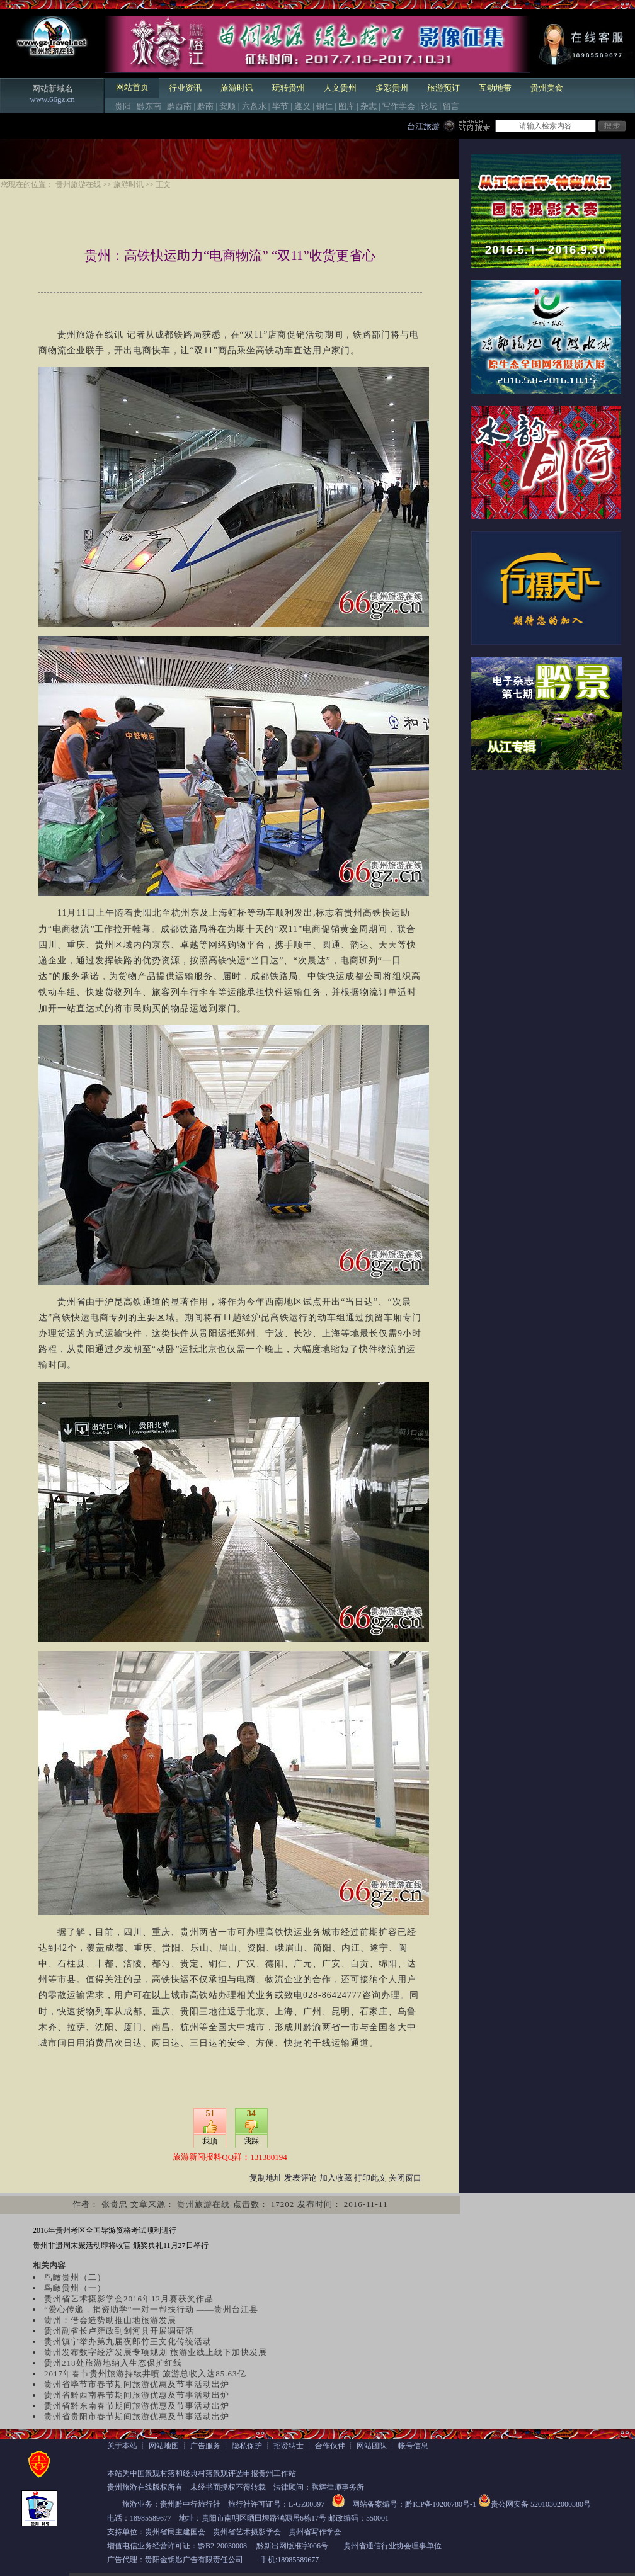  I want to click on 贵州省贵阳市春节期间旅游优惠及节事活动出炉, so click(136, 2416).